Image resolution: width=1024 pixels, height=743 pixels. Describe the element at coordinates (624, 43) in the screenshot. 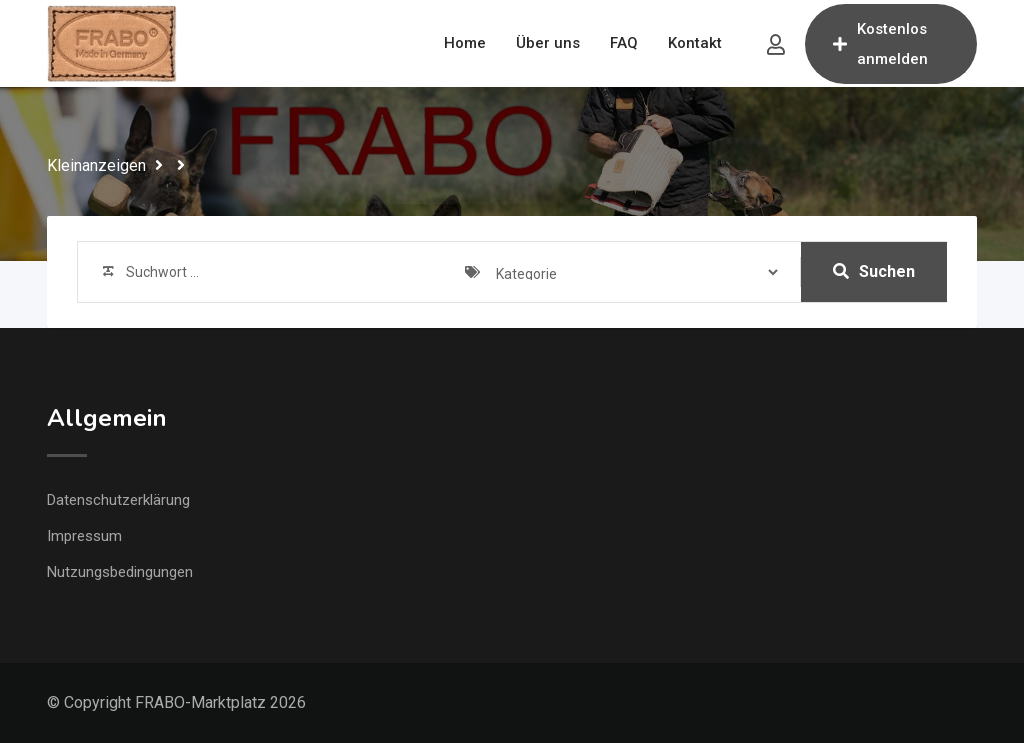

I see `FAQ` at that location.